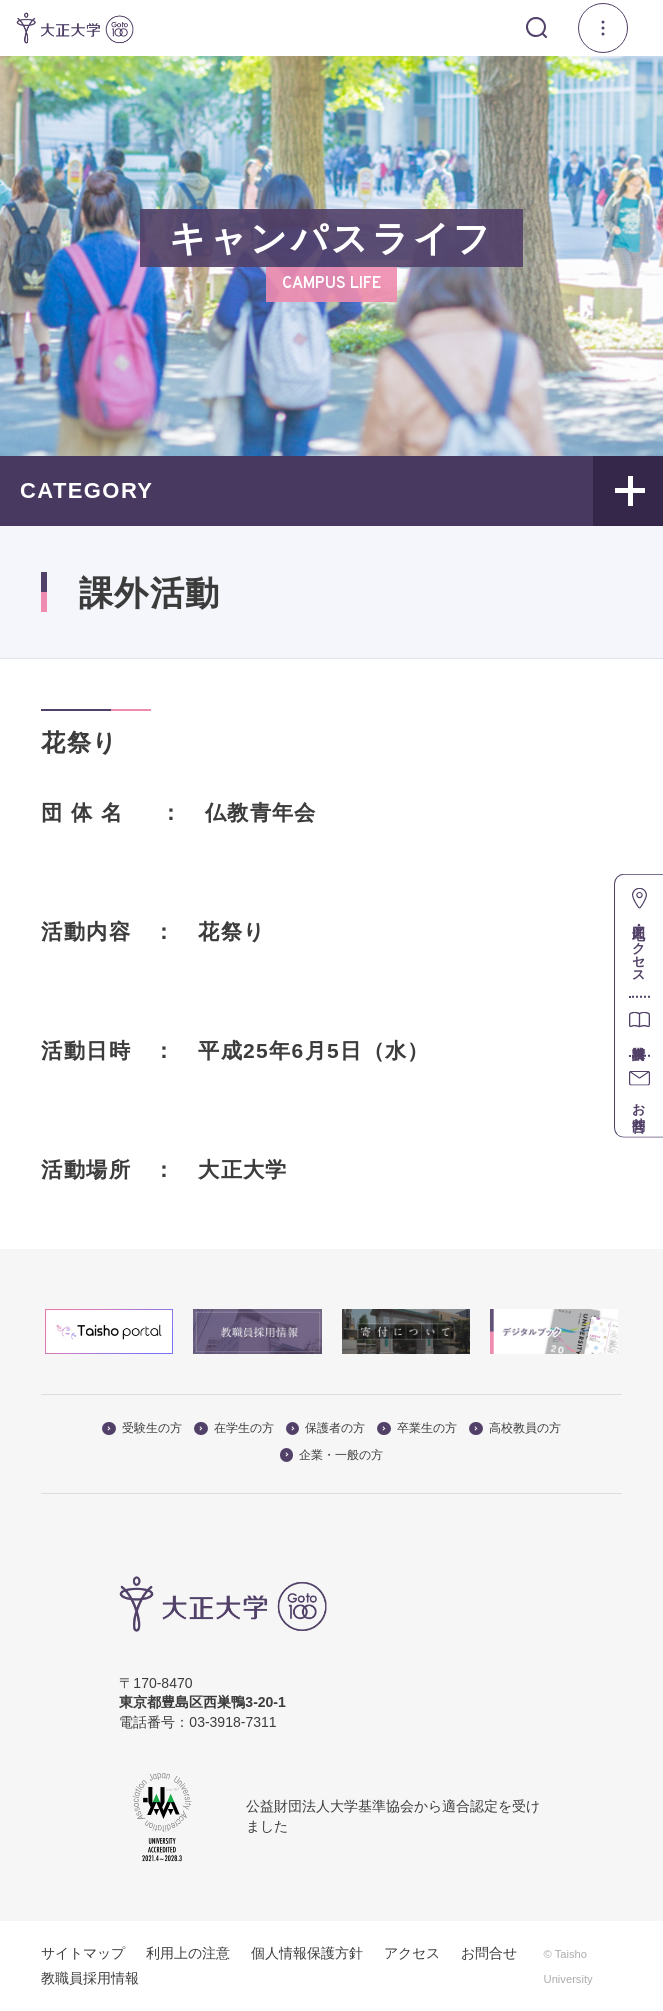  What do you see at coordinates (83, 1953) in the screenshot?
I see `サイトマップ` at bounding box center [83, 1953].